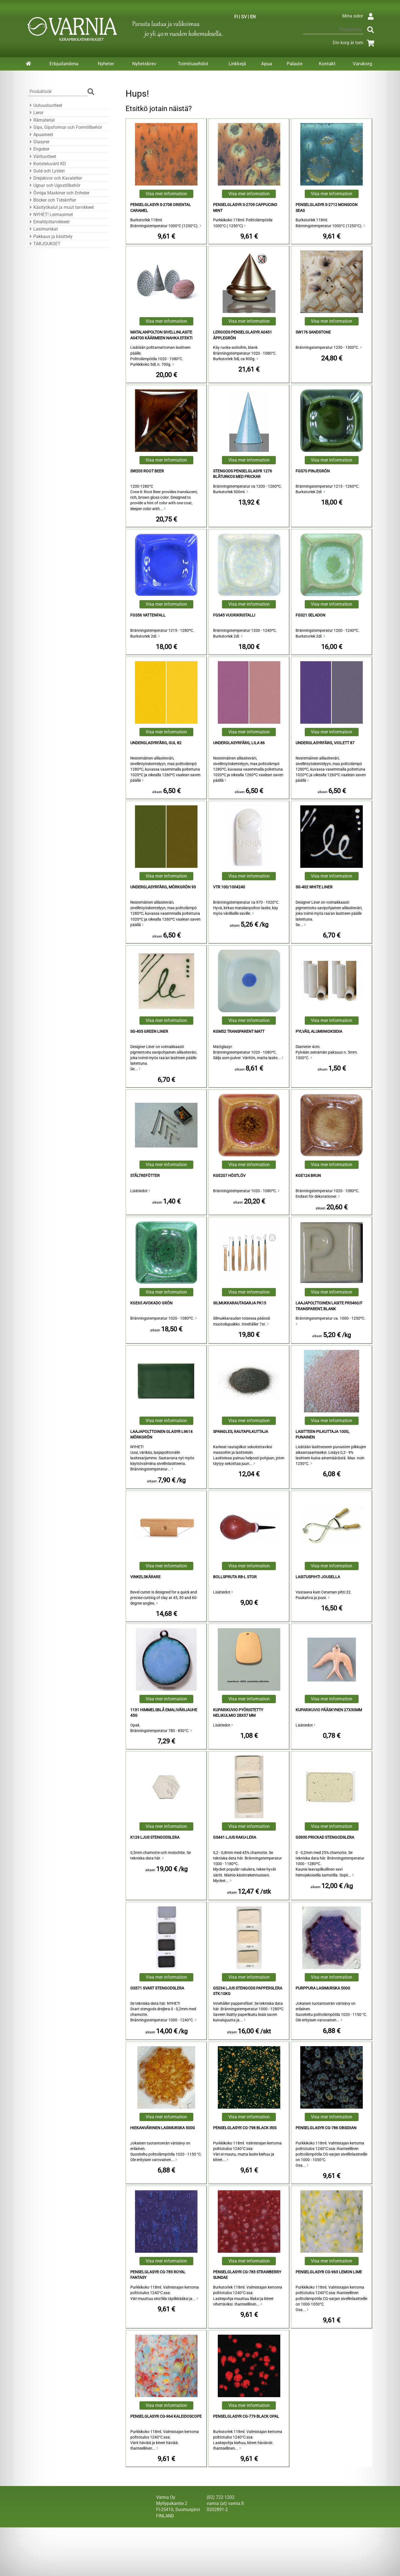  Describe the element at coordinates (38, 149) in the screenshot. I see `Engober` at that location.